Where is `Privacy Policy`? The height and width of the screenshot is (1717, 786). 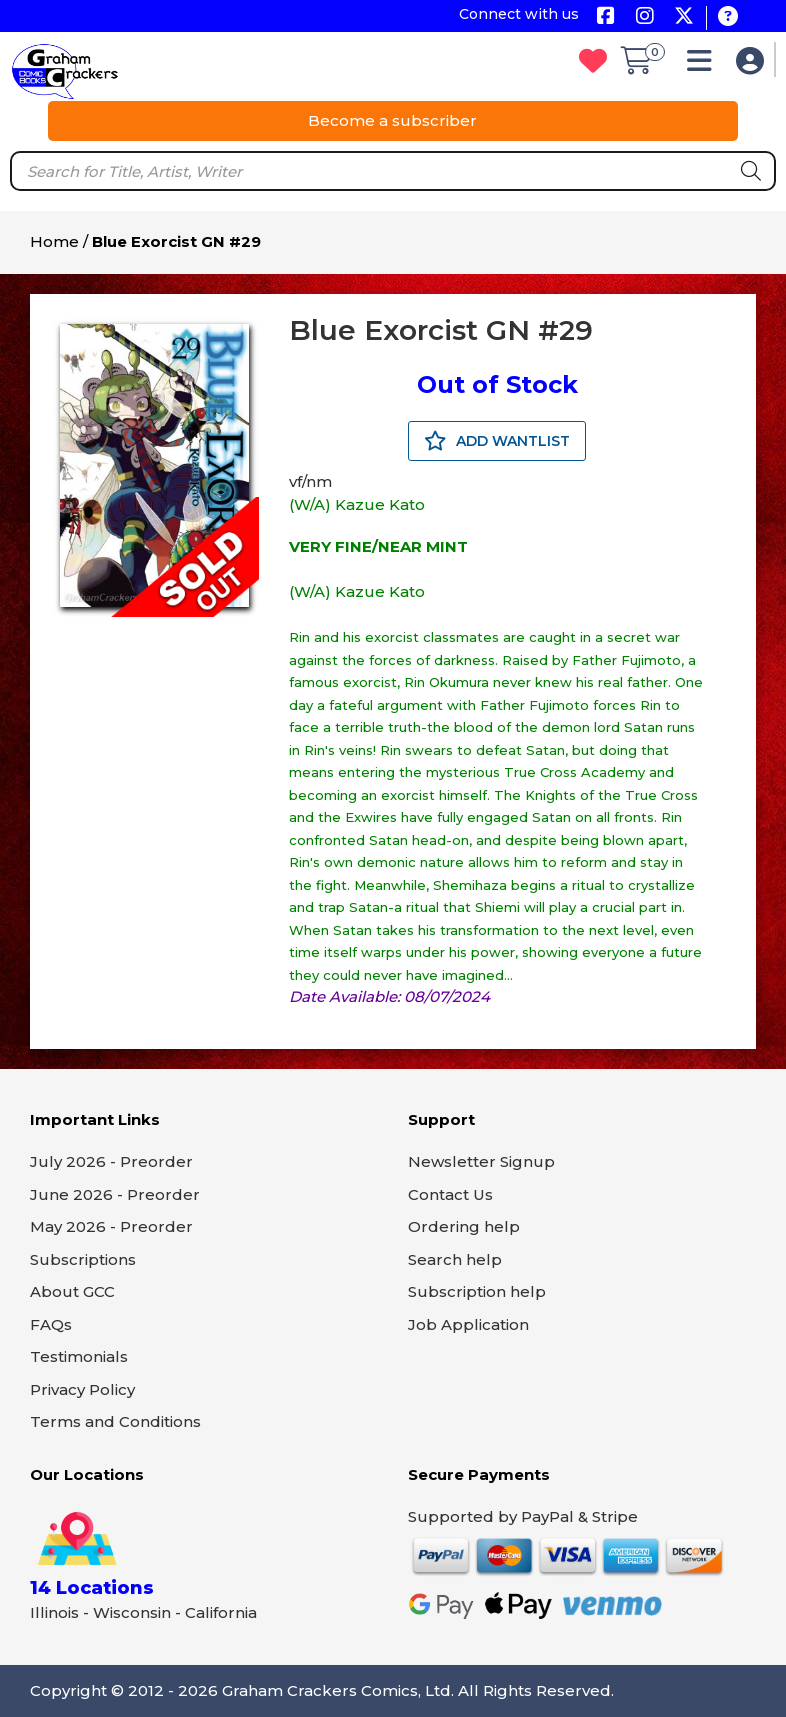 Privacy Policy is located at coordinates (82, 1389).